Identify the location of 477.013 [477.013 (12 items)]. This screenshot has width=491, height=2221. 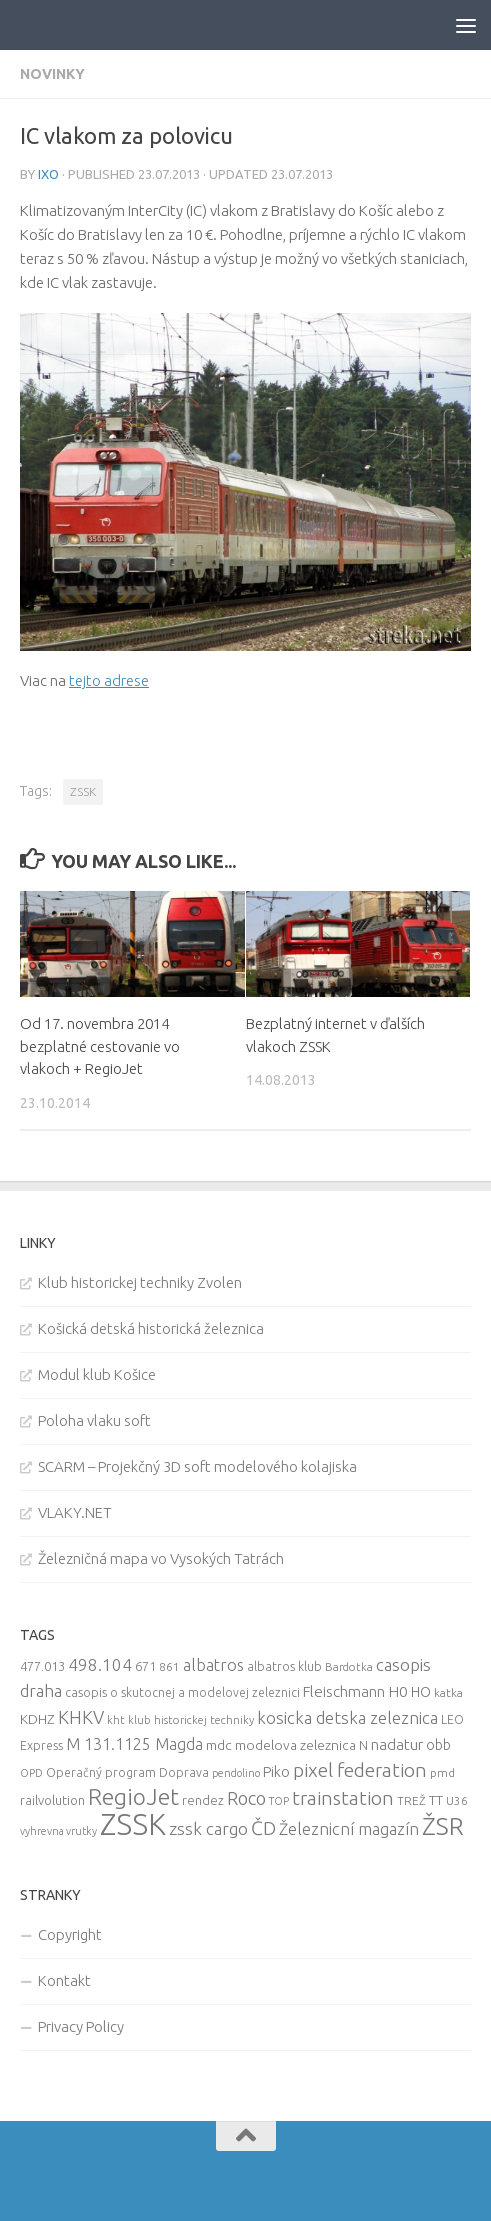
(42, 1666).